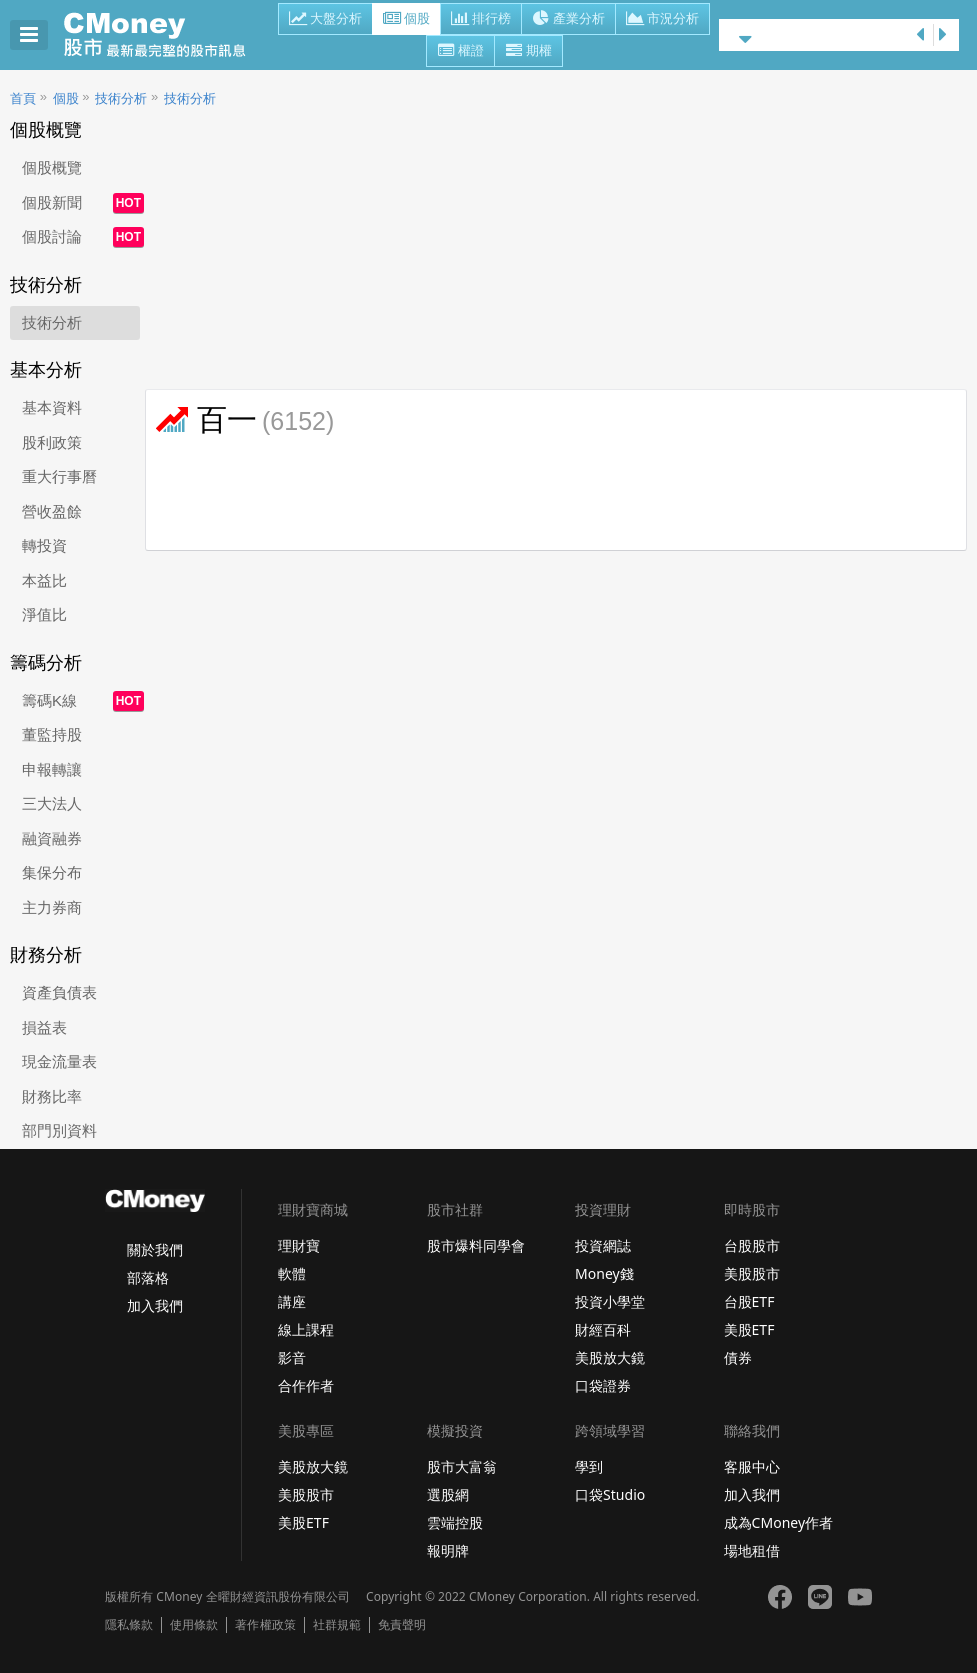 This screenshot has height=1673, width=977. What do you see at coordinates (589, 1466) in the screenshot?
I see `學到` at bounding box center [589, 1466].